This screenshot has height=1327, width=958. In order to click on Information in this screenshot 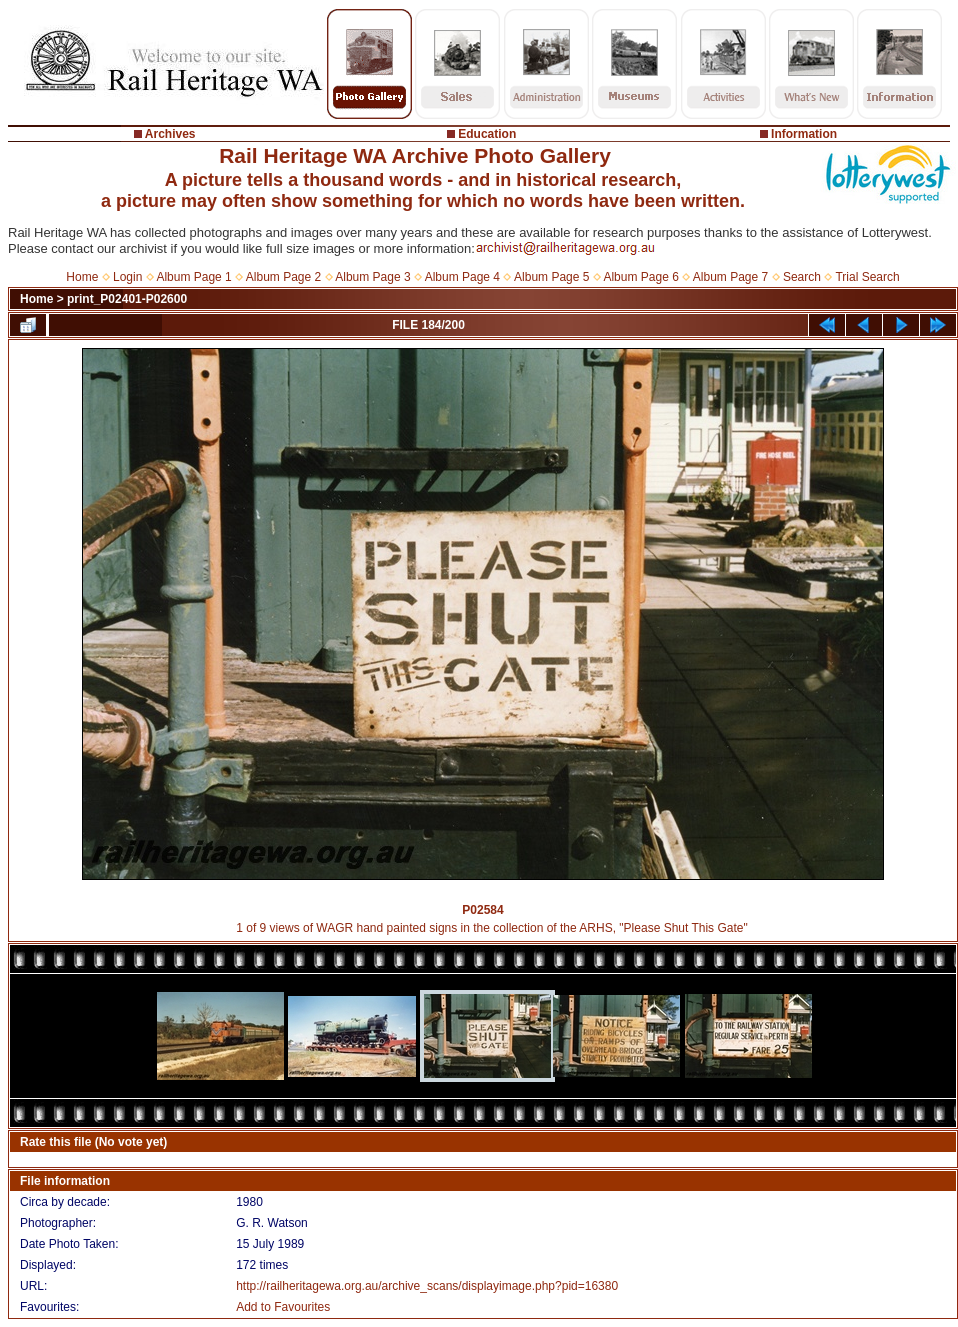, I will do `click(804, 134)`.